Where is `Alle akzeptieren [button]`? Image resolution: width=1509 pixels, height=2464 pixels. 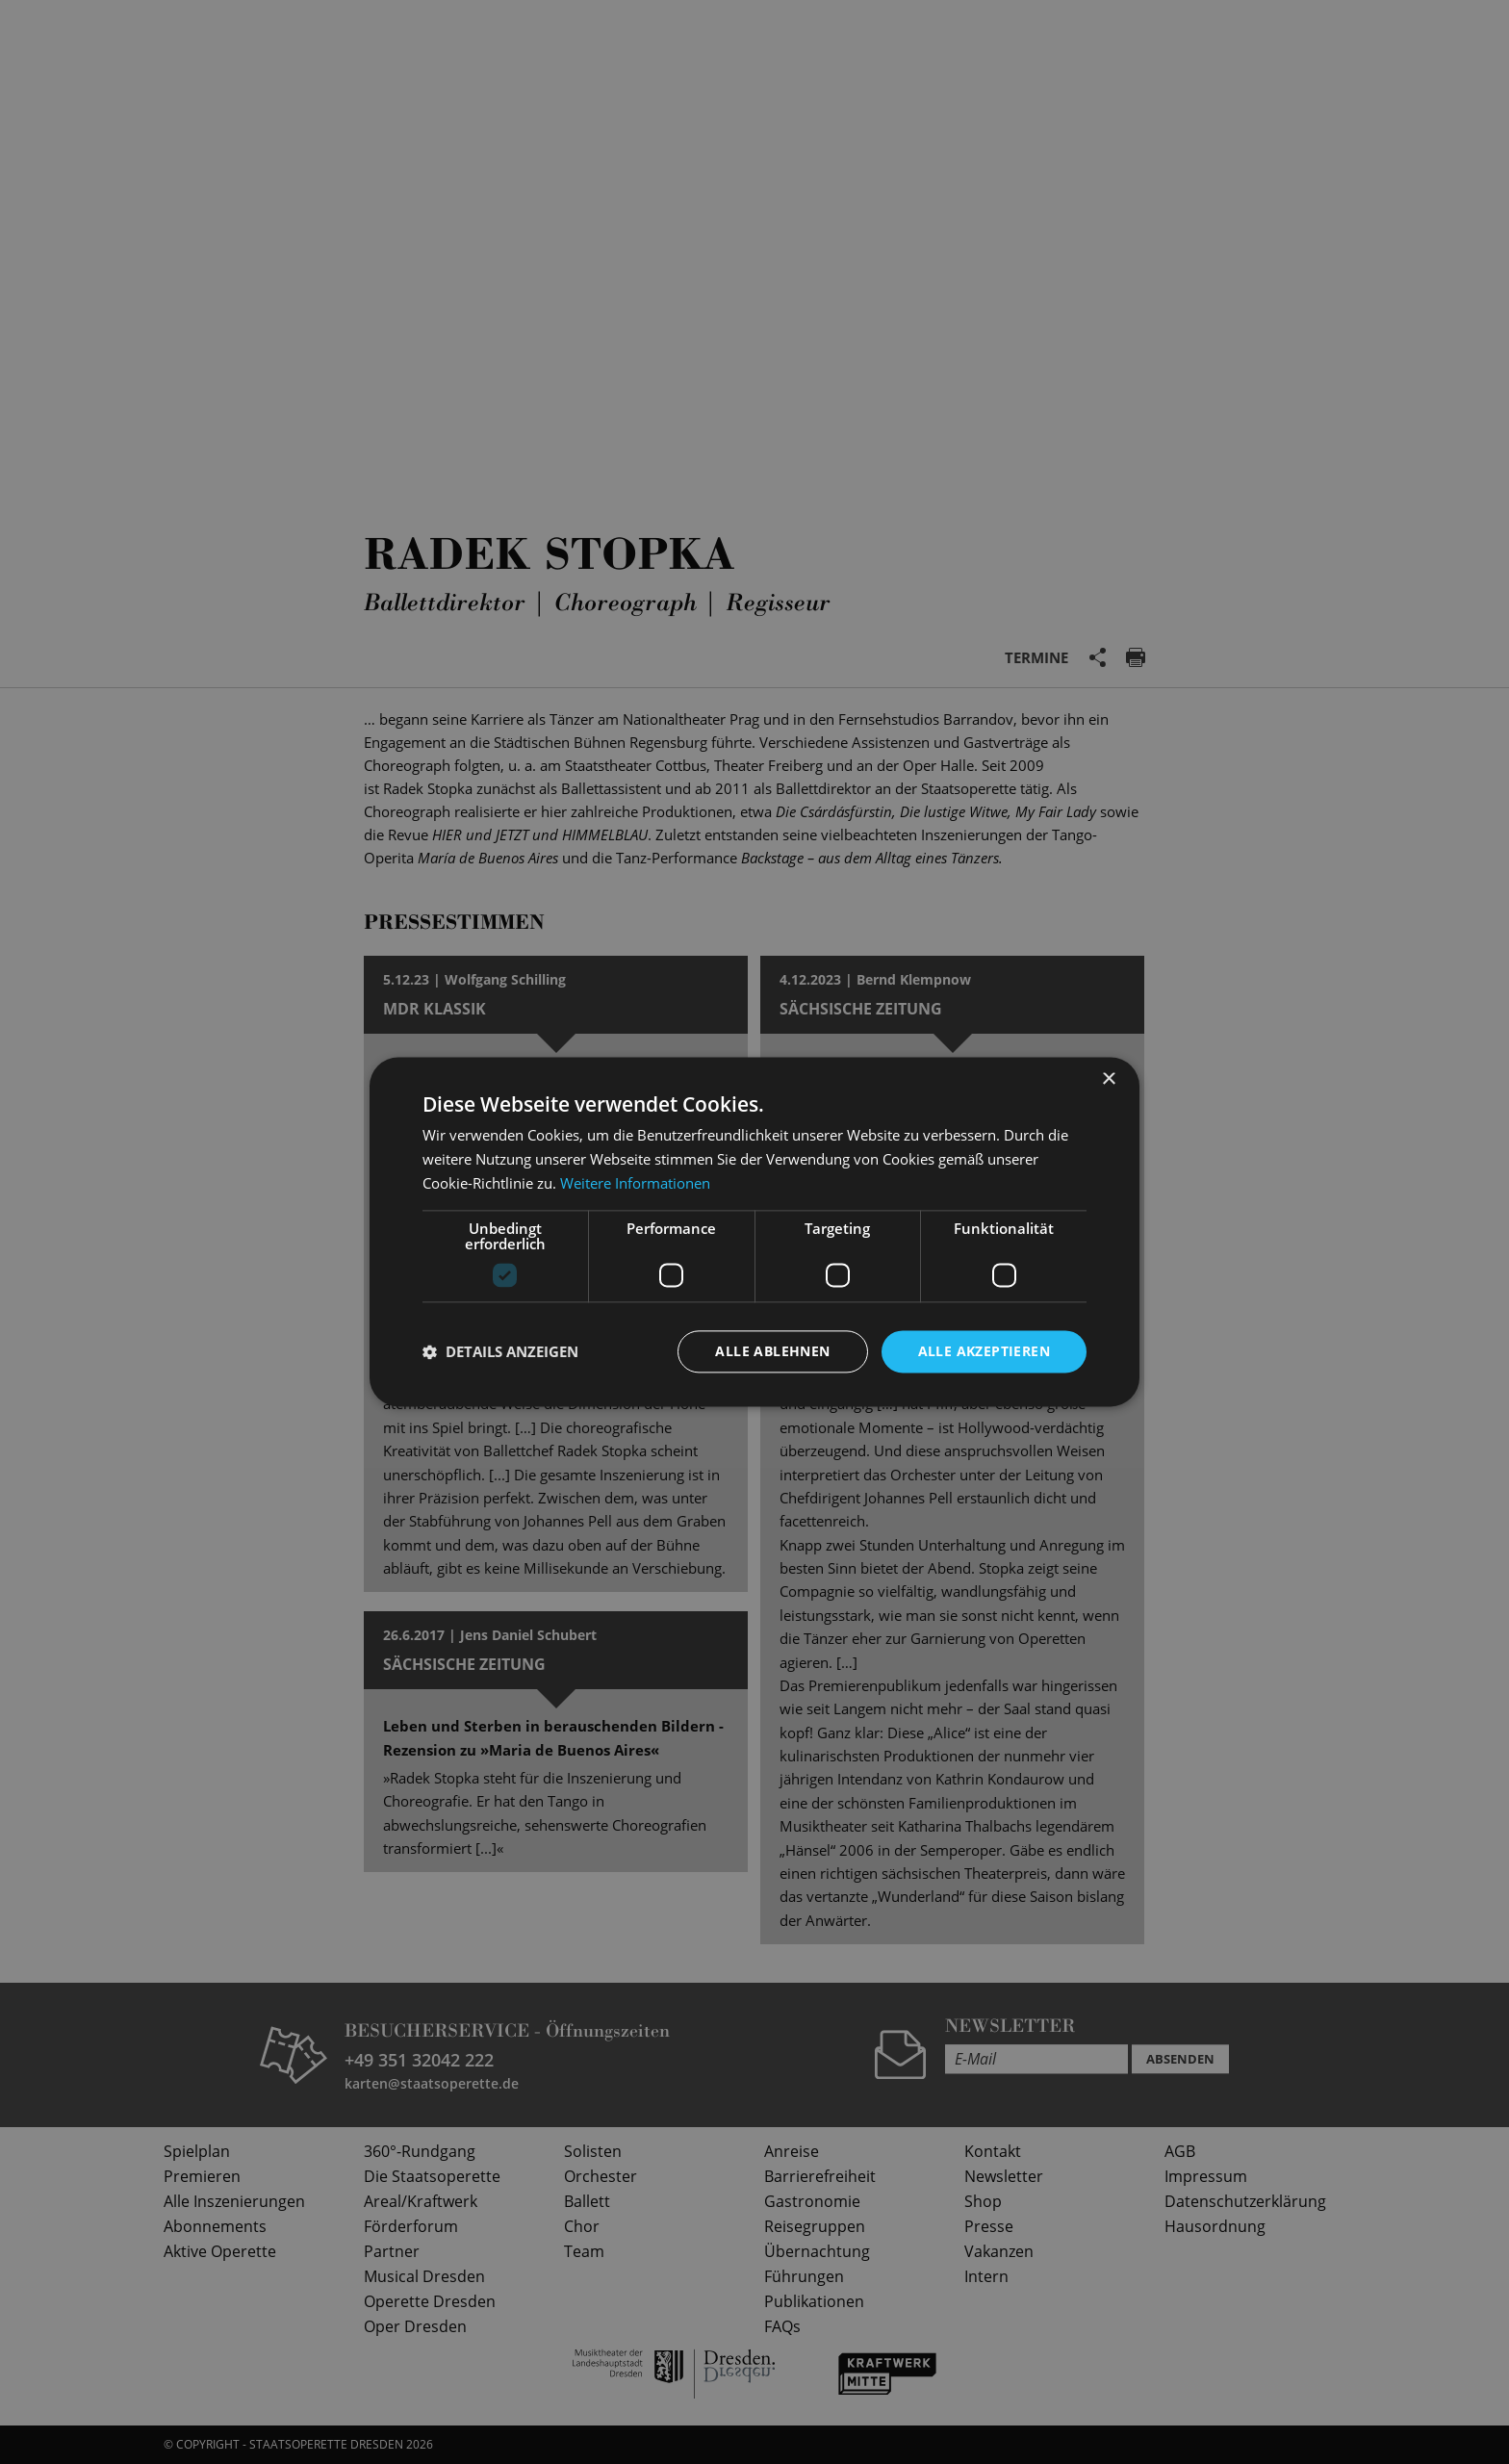
Alle akzeptieren [button] is located at coordinates (984, 1351).